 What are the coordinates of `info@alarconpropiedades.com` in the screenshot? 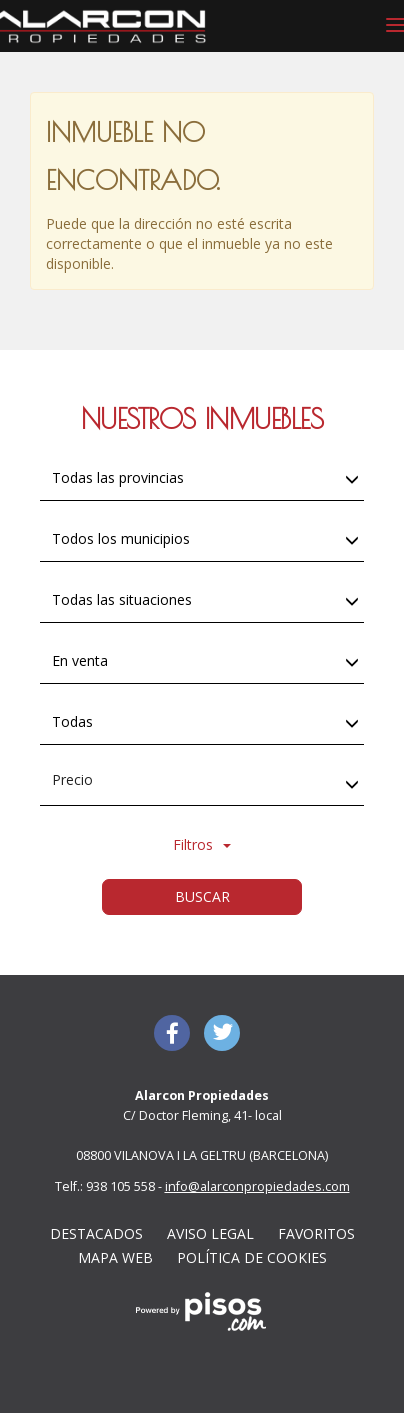 It's located at (257, 1186).